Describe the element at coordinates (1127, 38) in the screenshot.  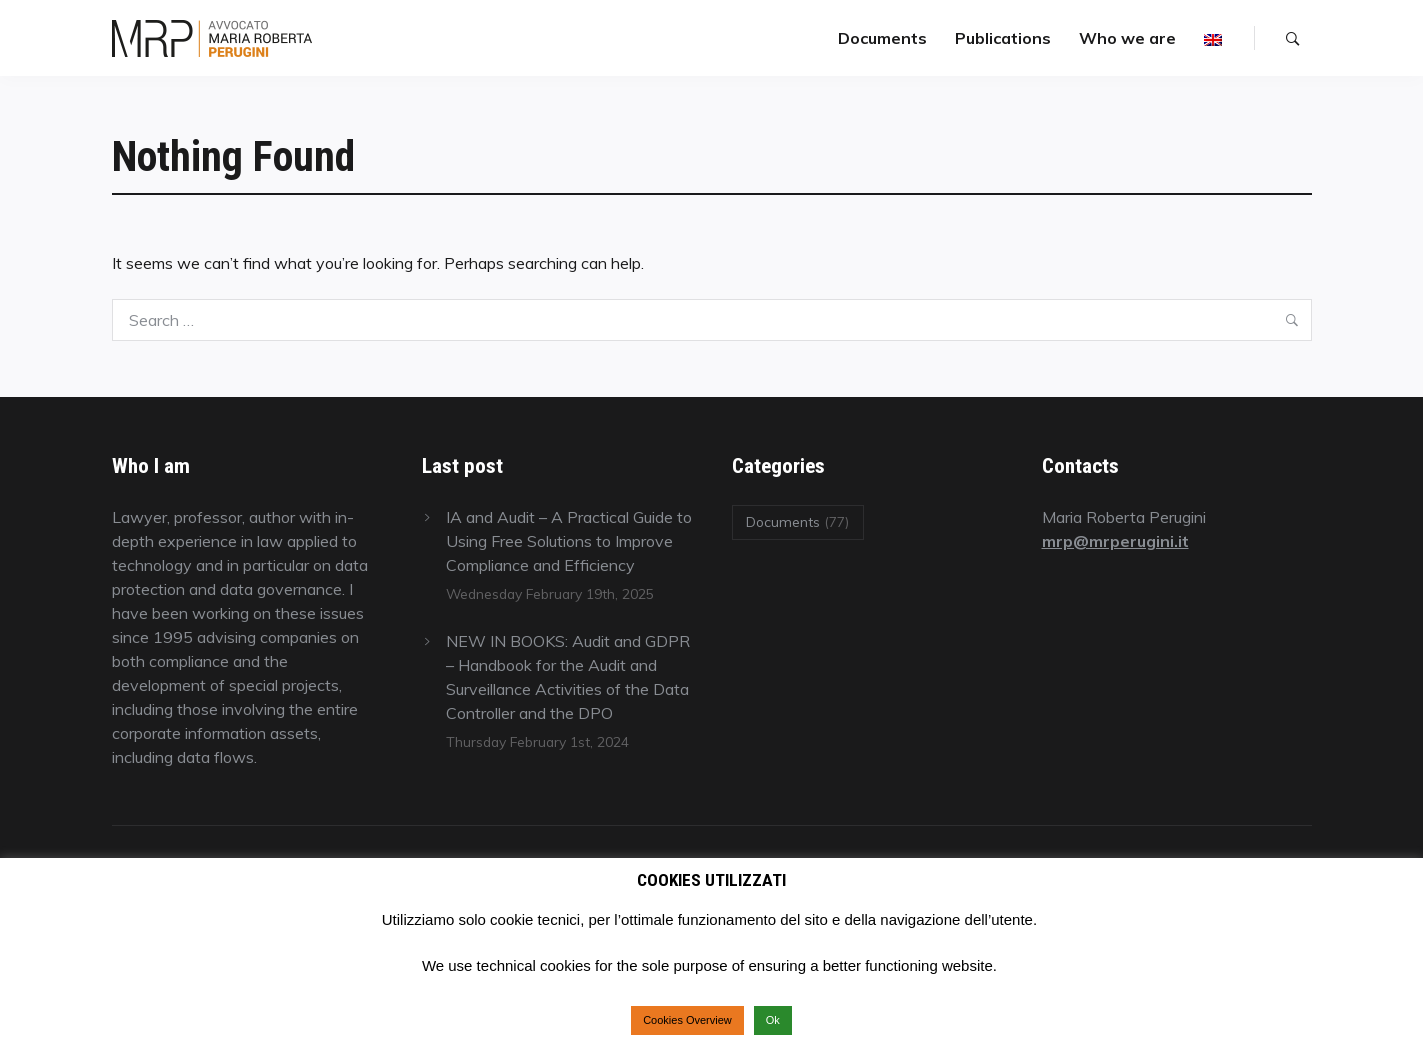
I see `Who we are` at that location.